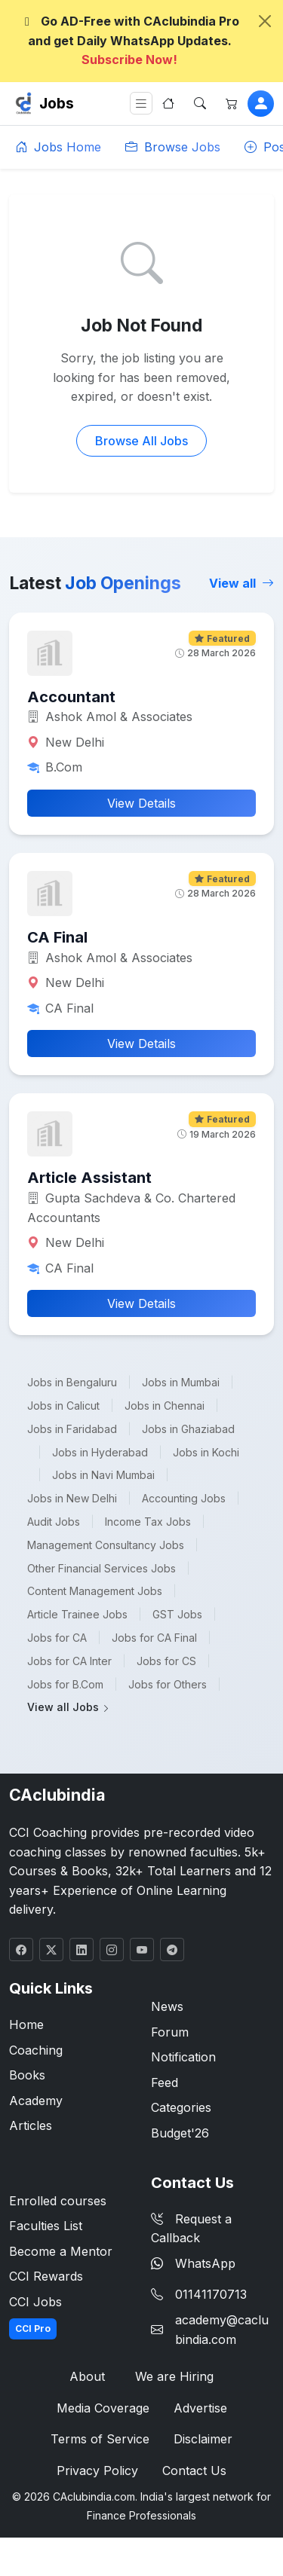 This screenshot has width=283, height=2576. Describe the element at coordinates (56, 103) in the screenshot. I see `Jobs` at that location.